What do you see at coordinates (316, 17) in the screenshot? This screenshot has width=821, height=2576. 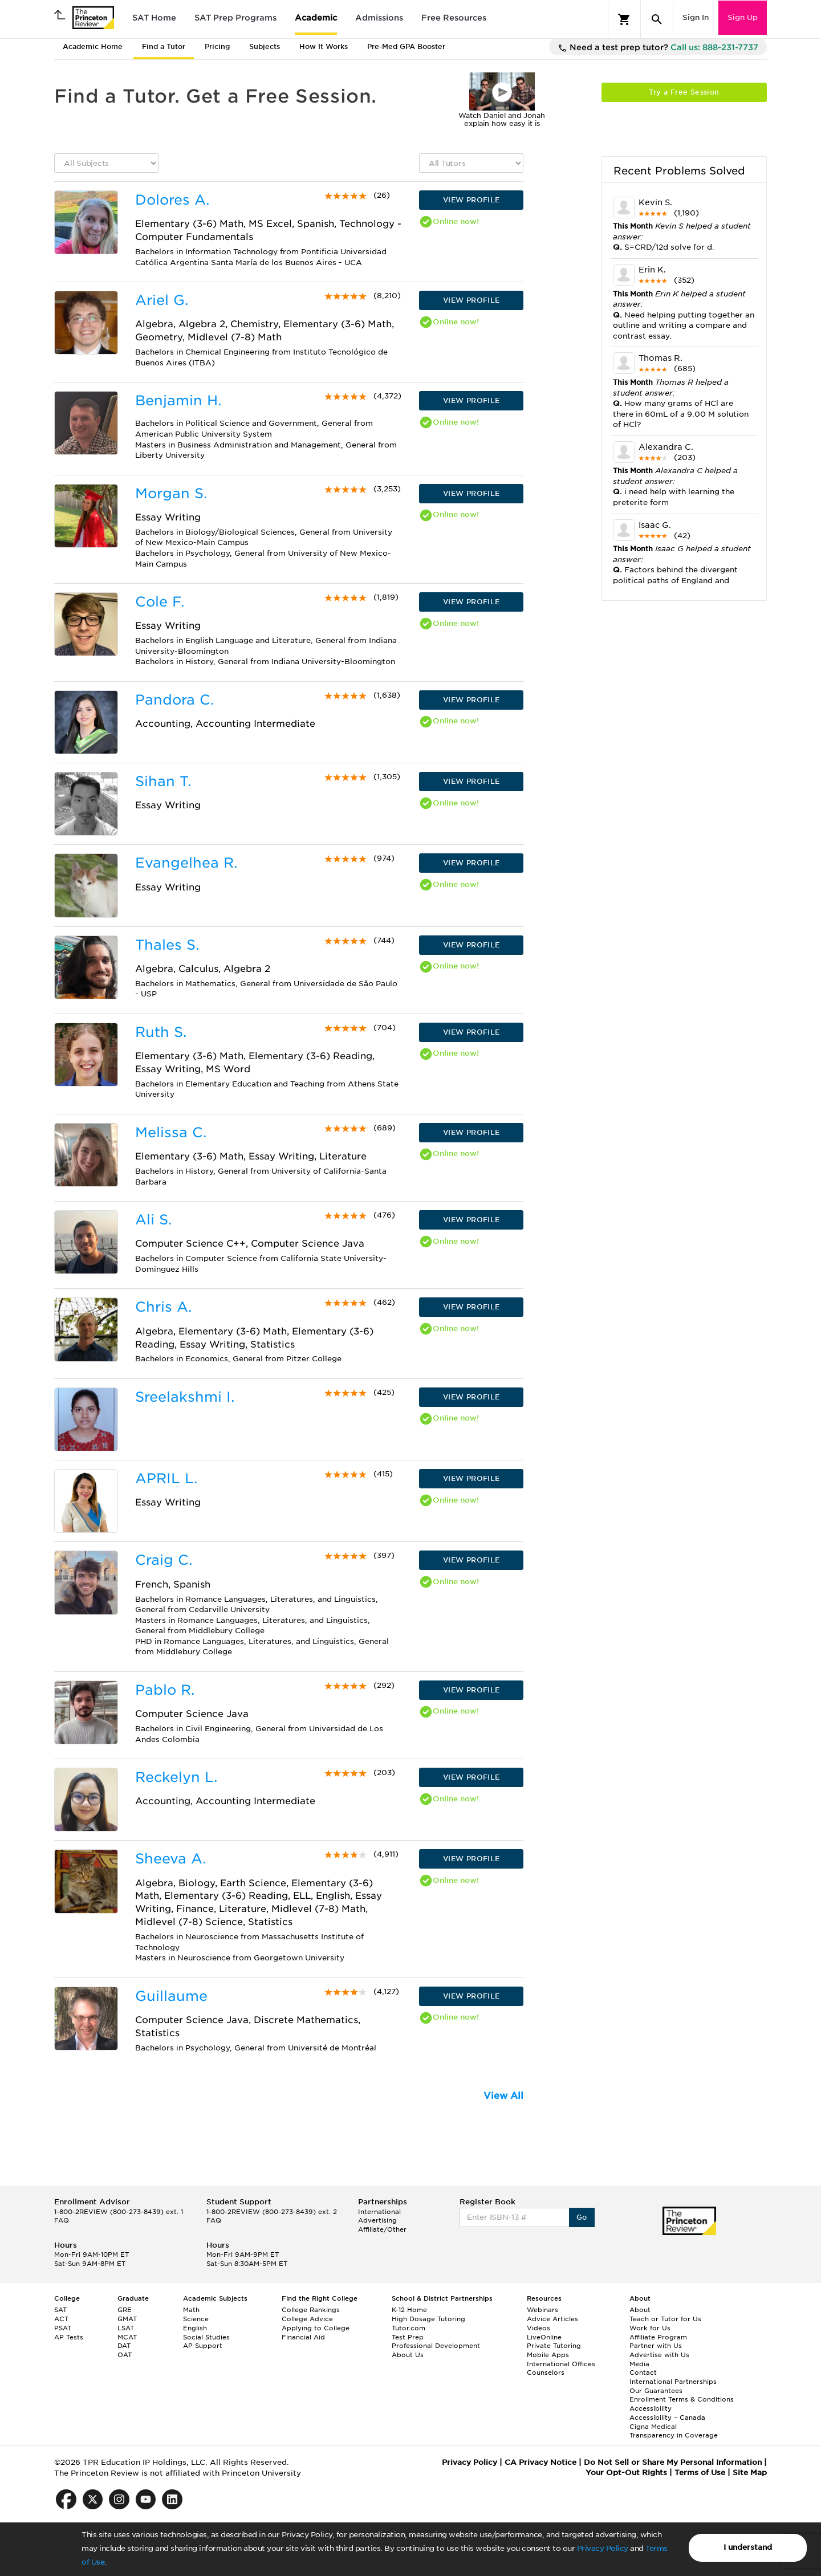 I see `Academic` at bounding box center [316, 17].